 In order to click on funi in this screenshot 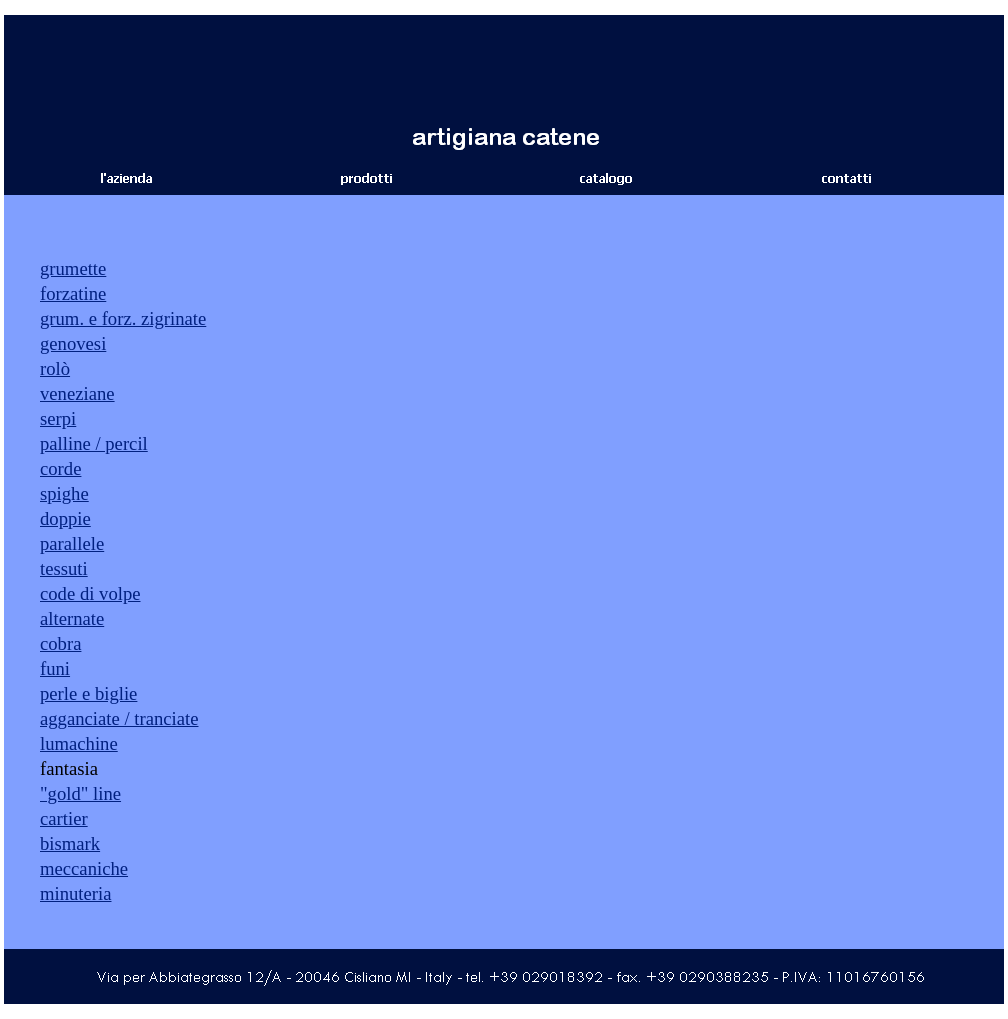, I will do `click(55, 668)`.